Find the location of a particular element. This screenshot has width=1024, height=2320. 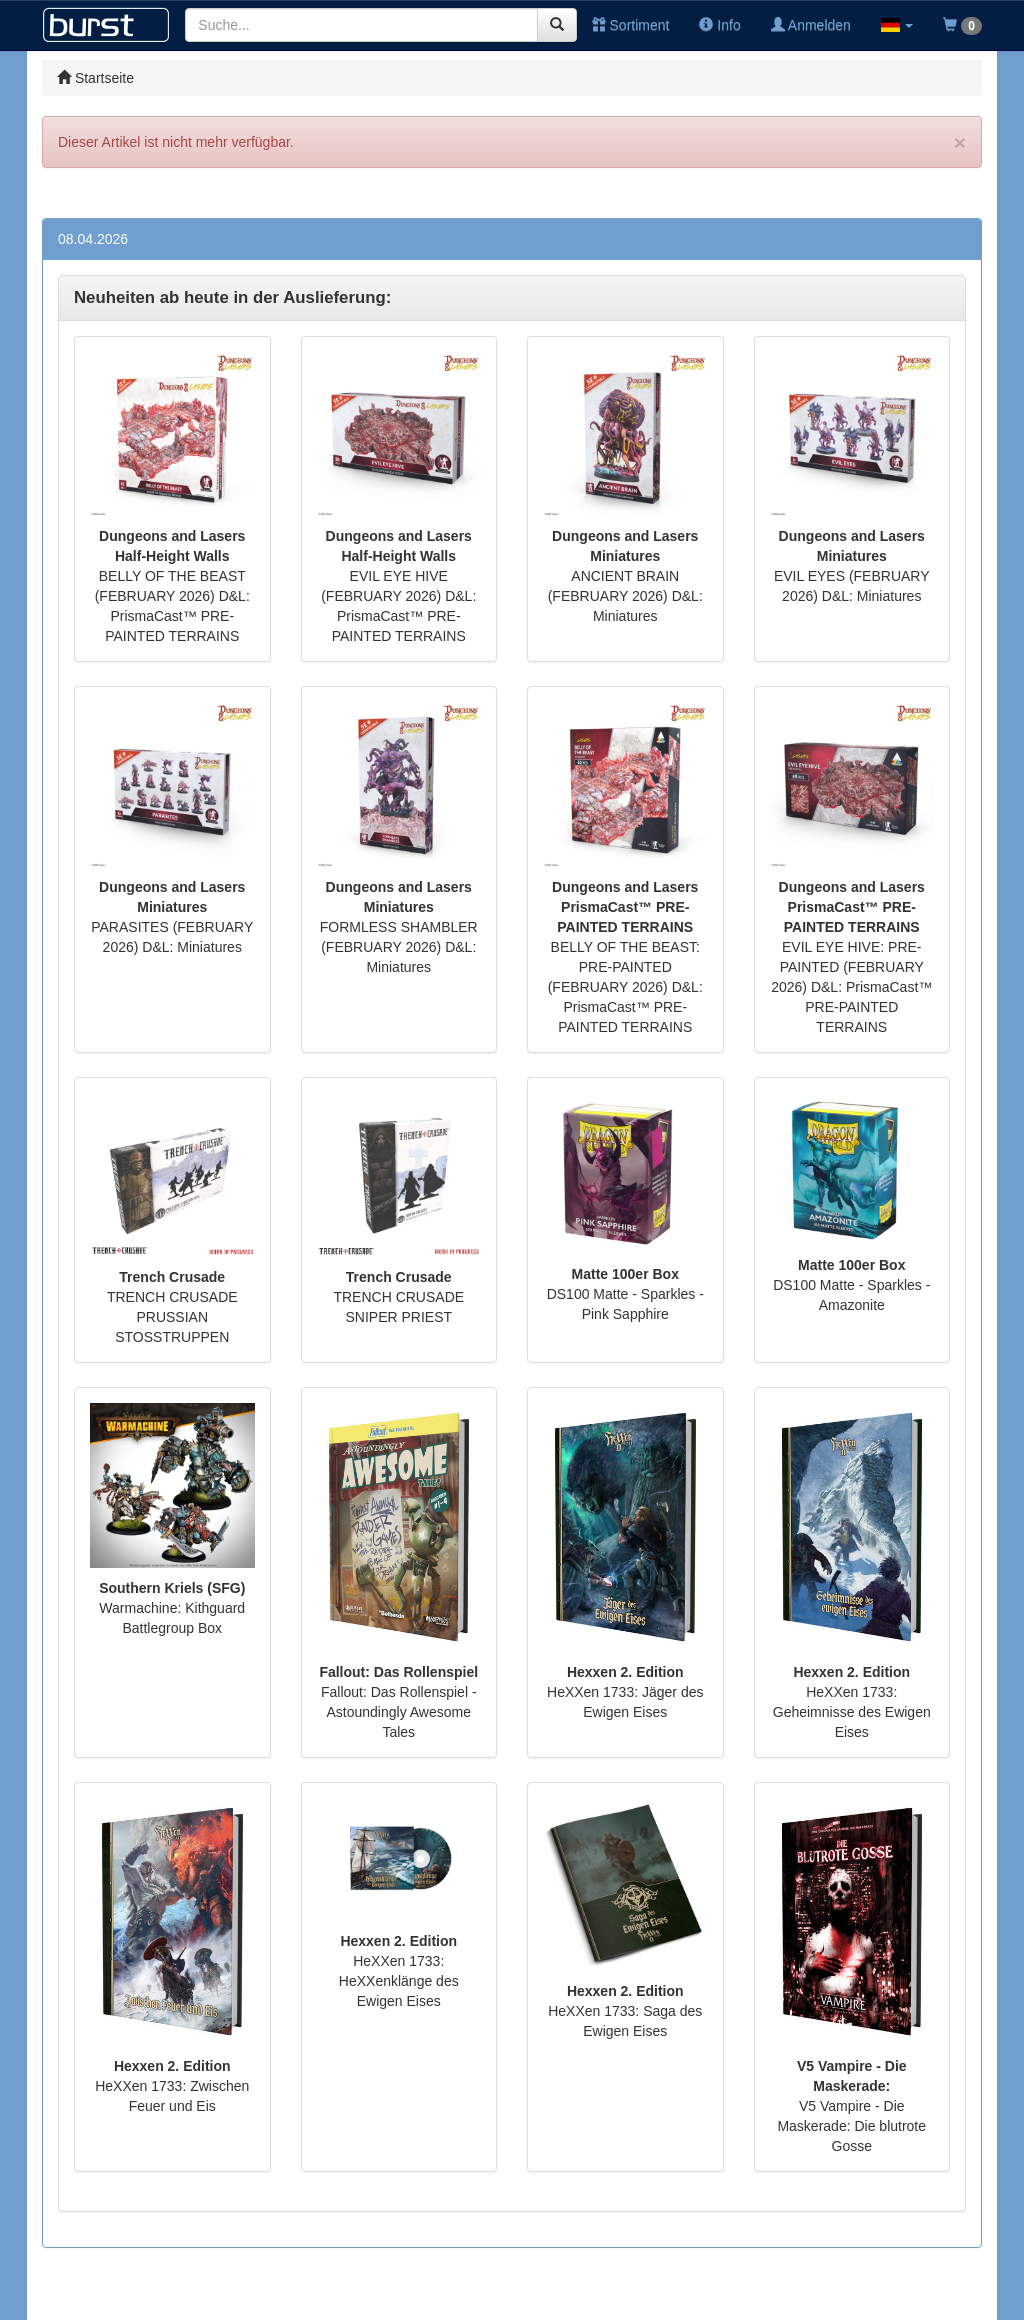

Info is located at coordinates (719, 25).